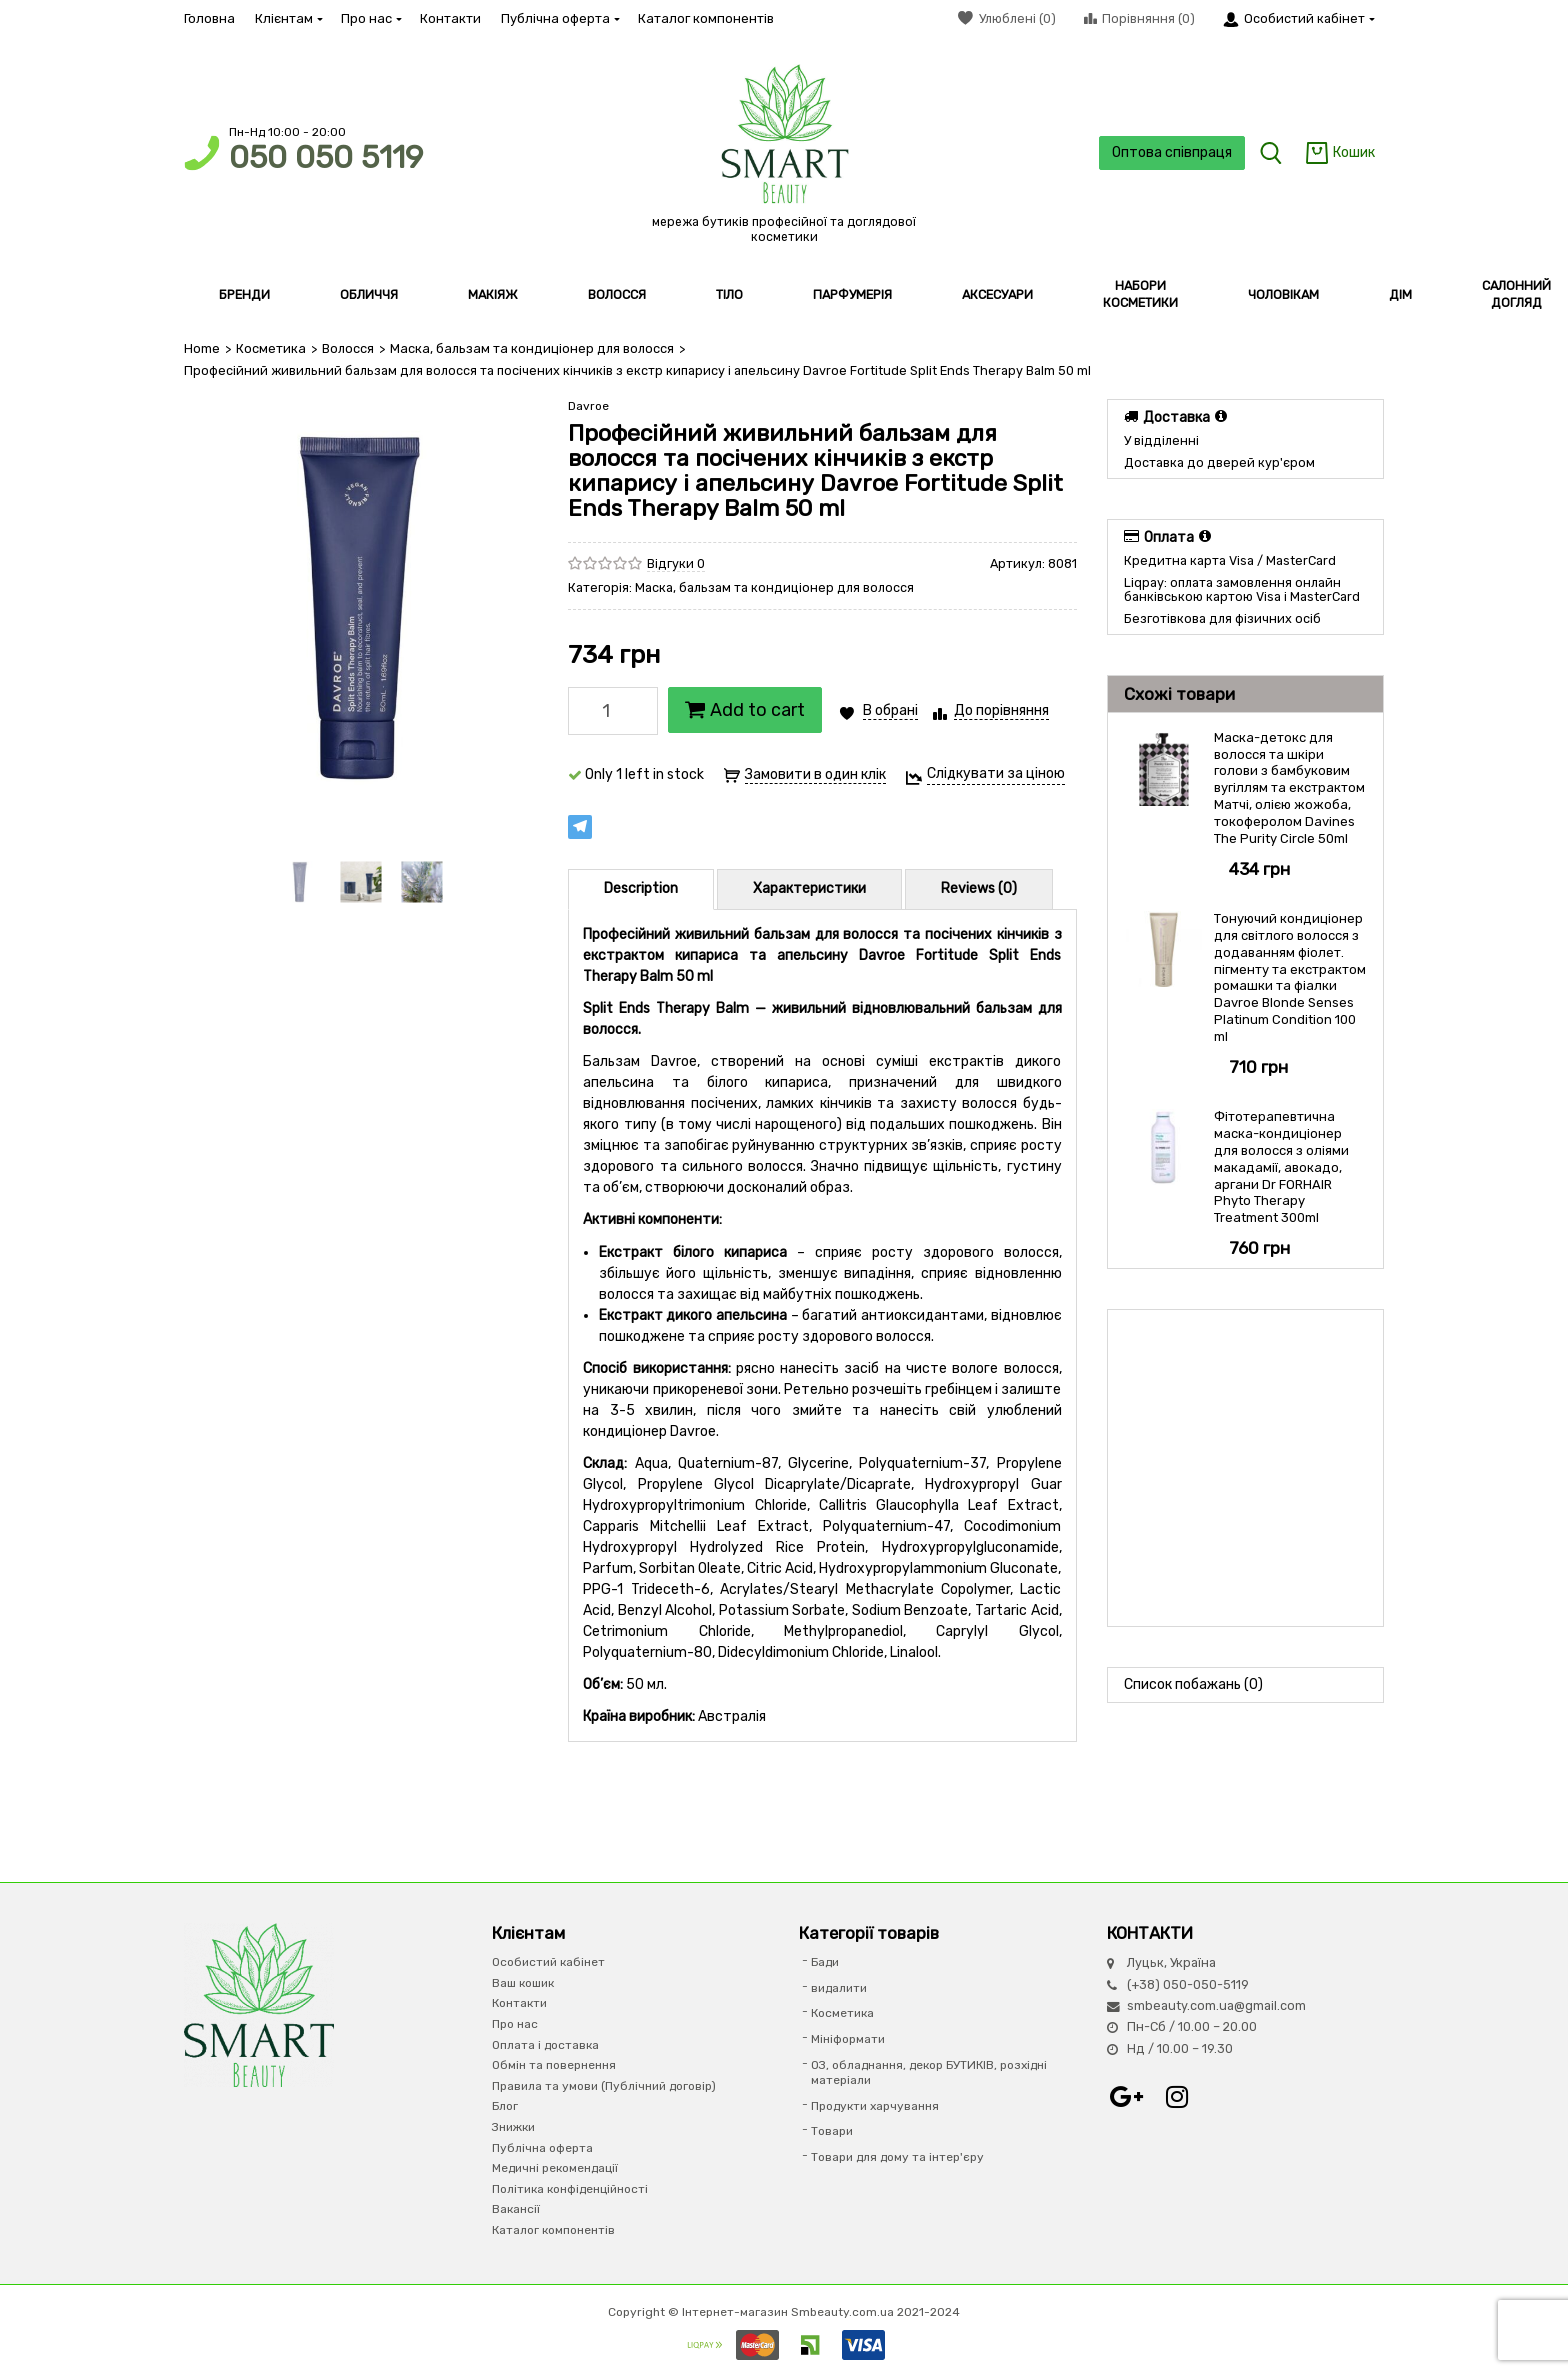 This screenshot has height=2374, width=1568. What do you see at coordinates (570, 2188) in the screenshot?
I see `Політика конфіденційності` at bounding box center [570, 2188].